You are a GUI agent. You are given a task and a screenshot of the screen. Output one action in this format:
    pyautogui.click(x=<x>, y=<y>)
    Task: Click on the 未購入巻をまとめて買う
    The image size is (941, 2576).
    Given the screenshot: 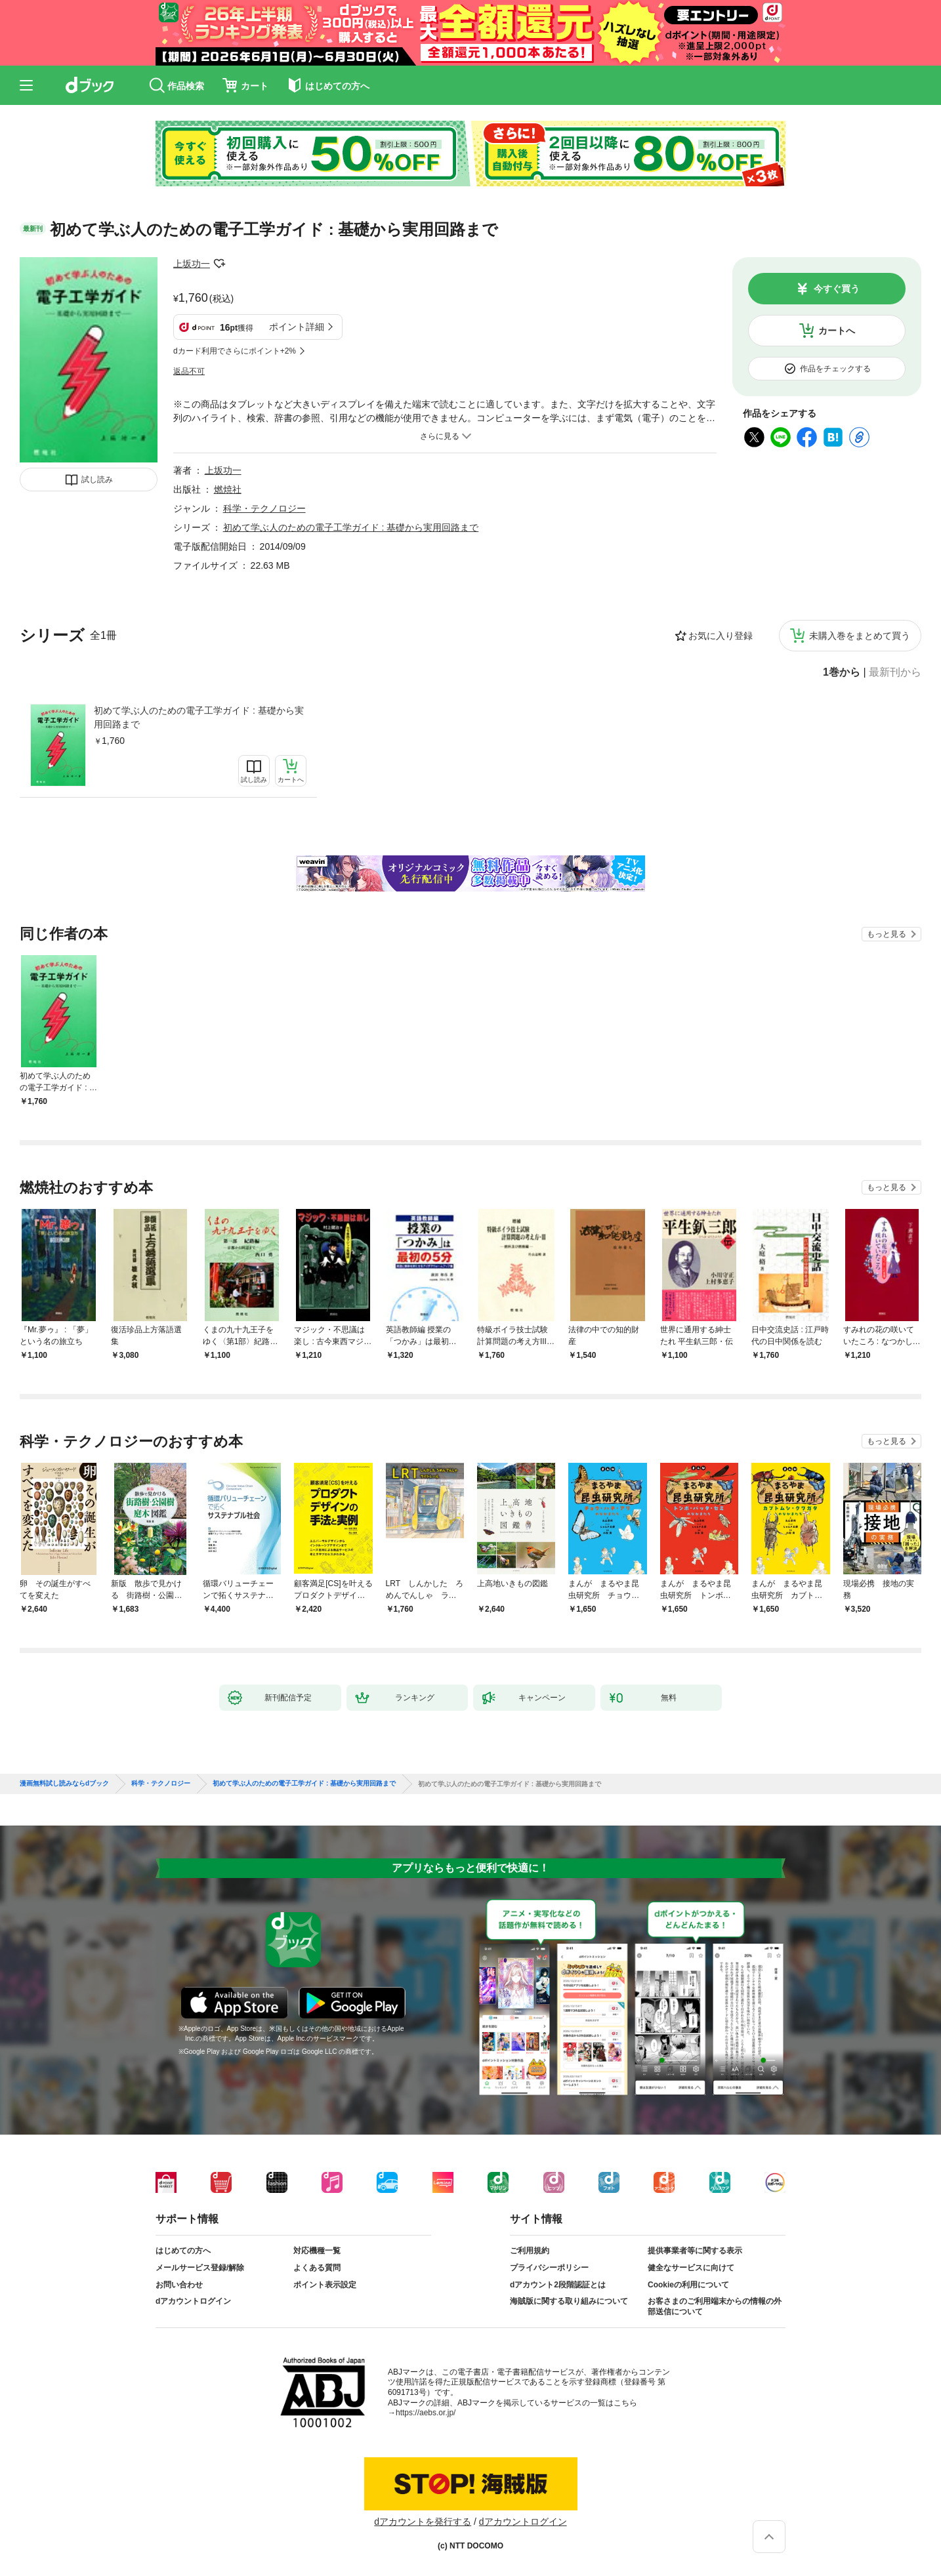 What is the action you would take?
    pyautogui.click(x=859, y=635)
    